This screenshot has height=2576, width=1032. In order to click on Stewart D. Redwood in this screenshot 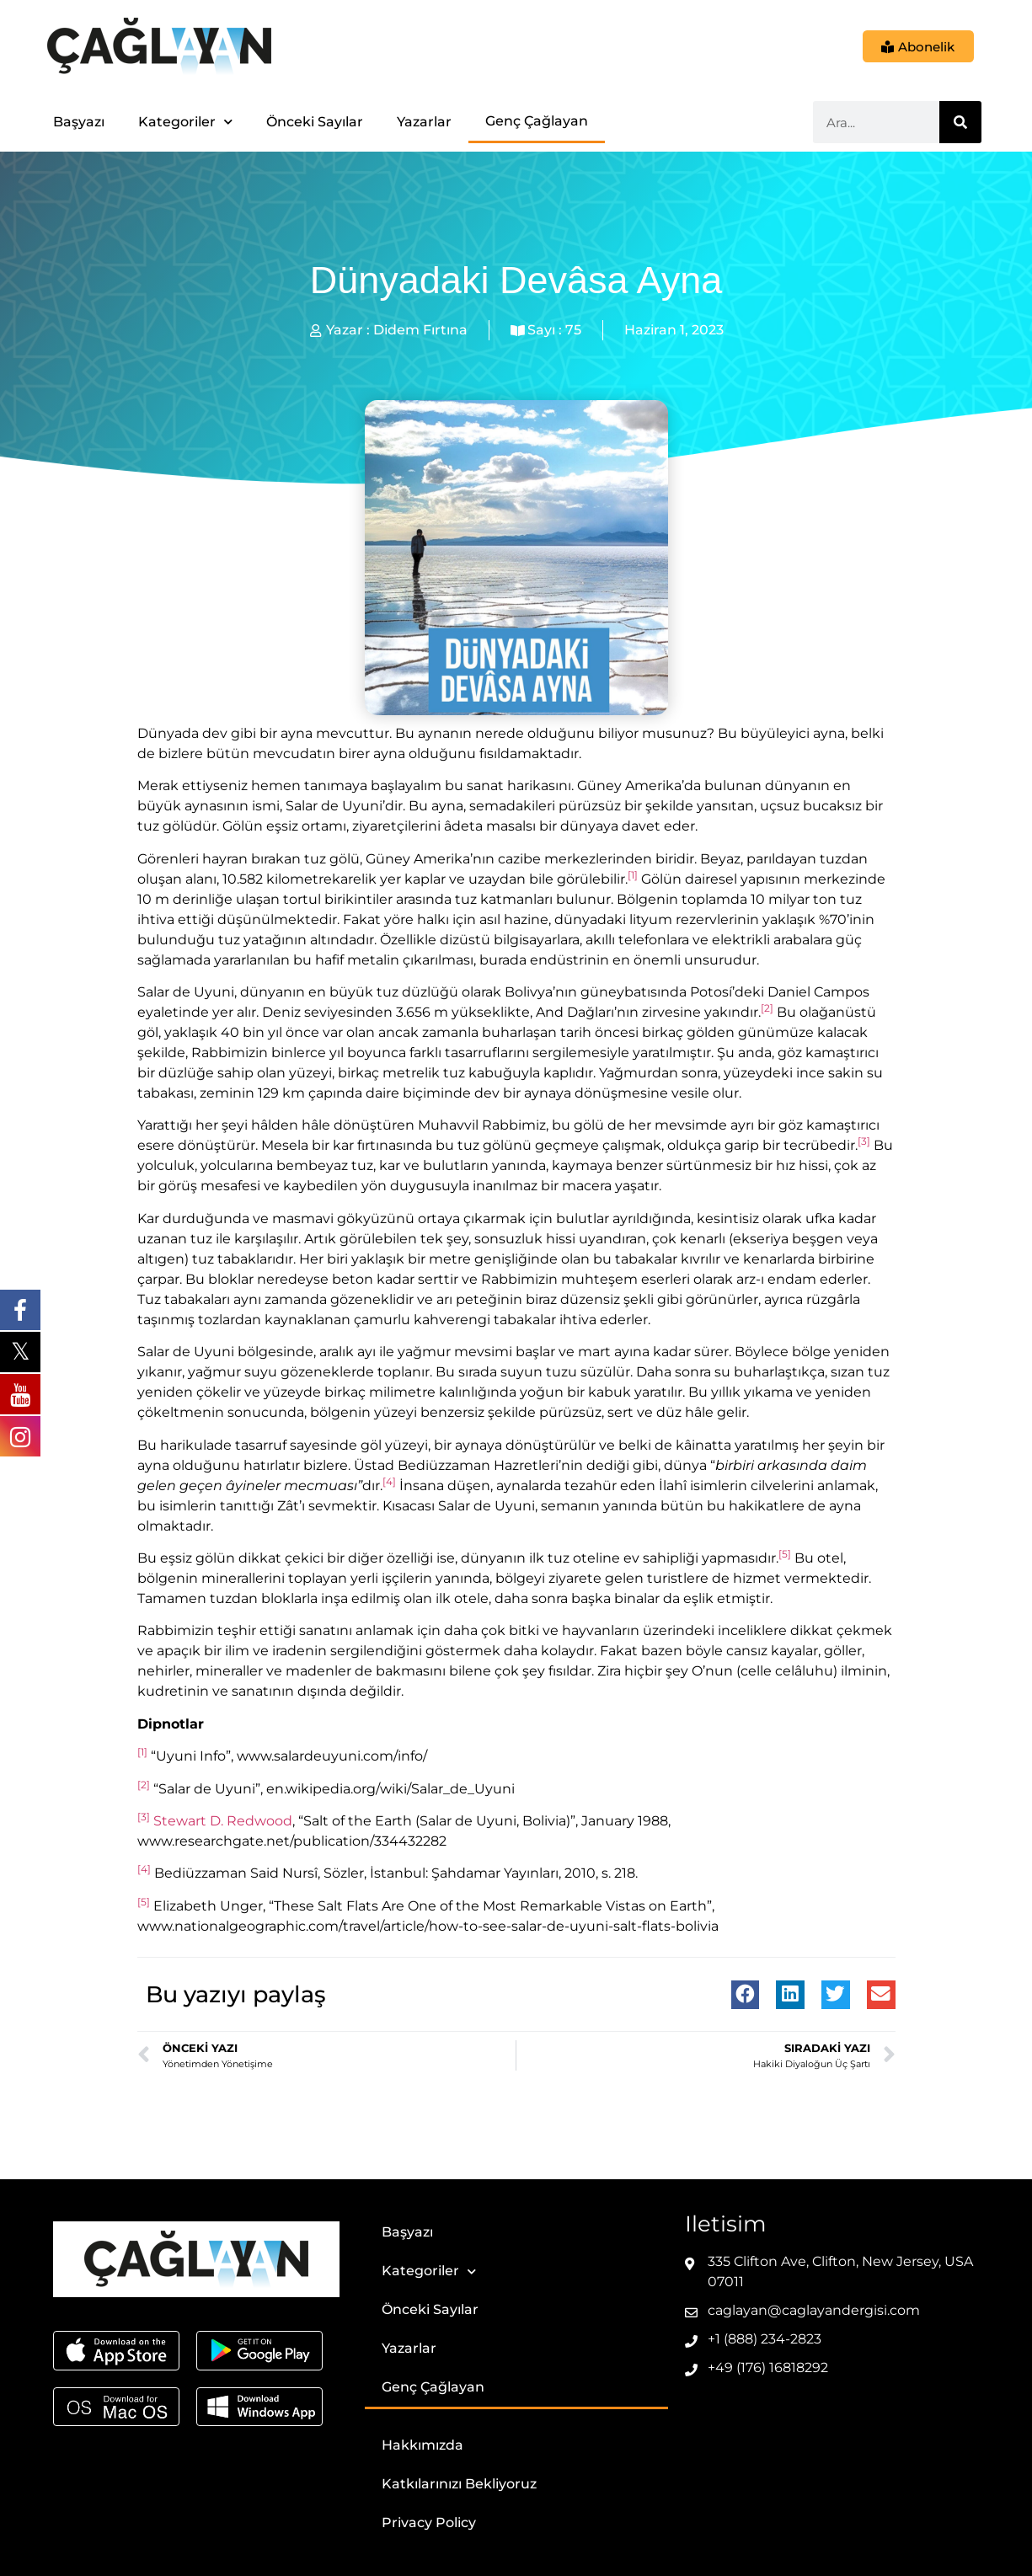, I will do `click(222, 1821)`.